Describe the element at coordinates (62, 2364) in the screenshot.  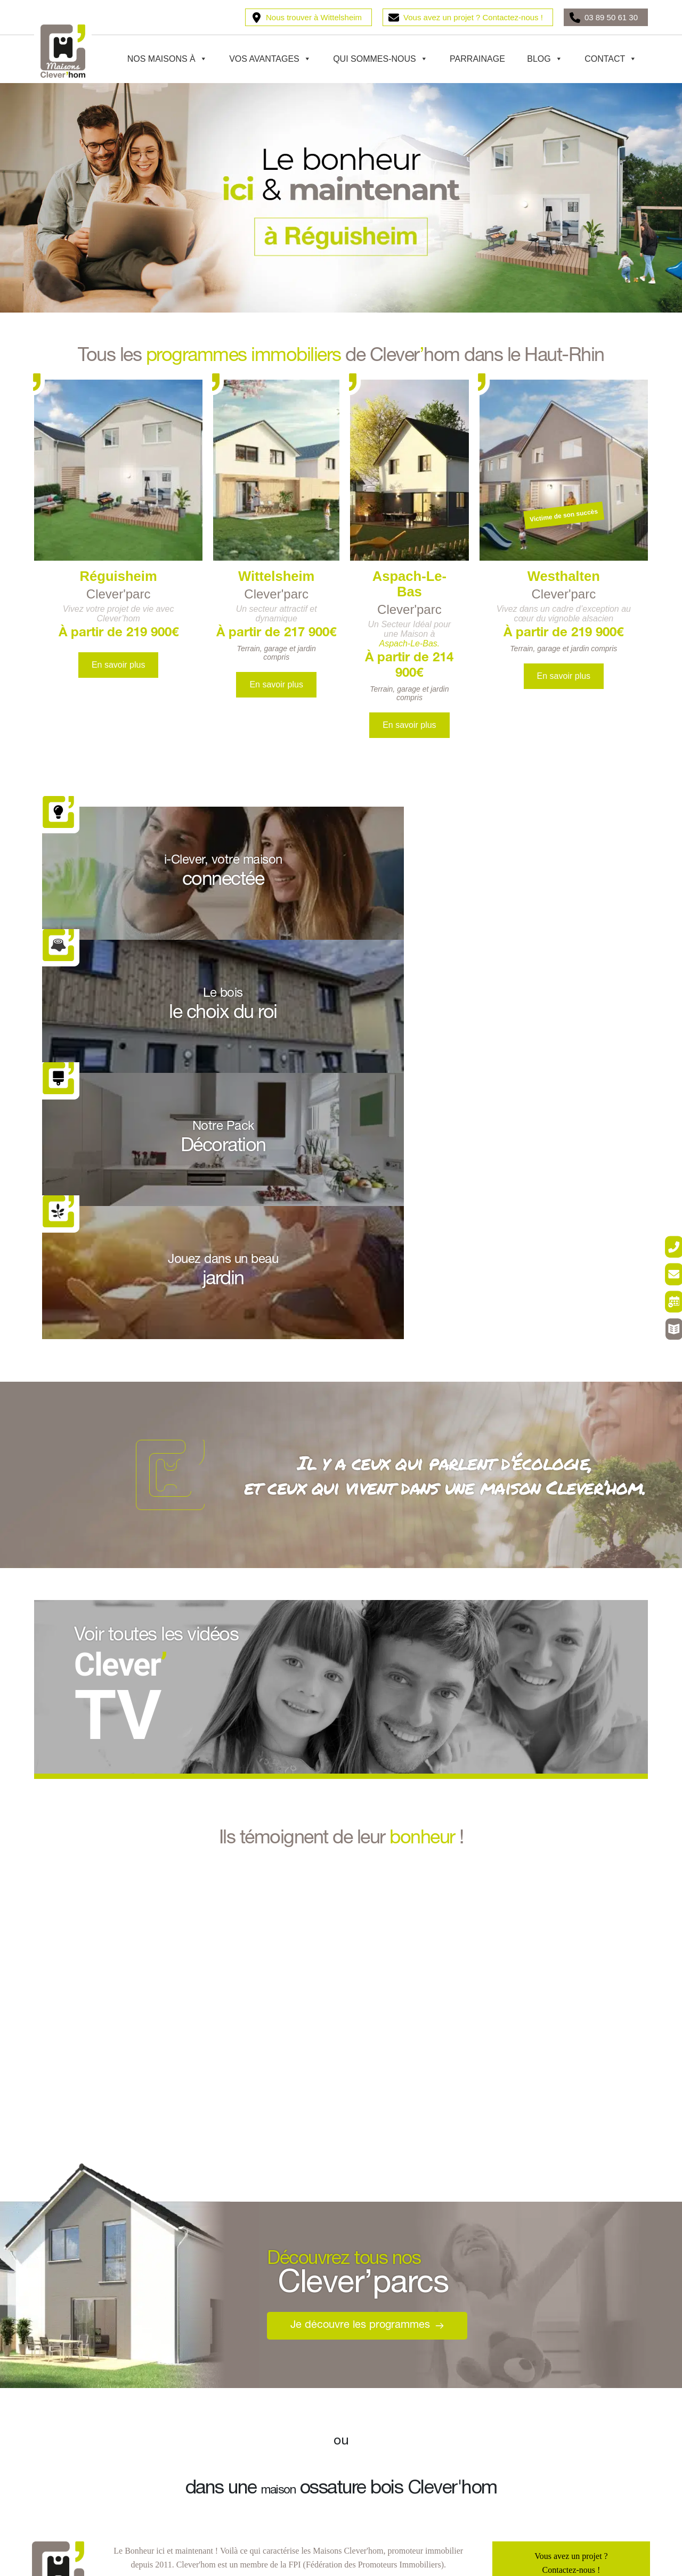
I see `Westhalten` at that location.